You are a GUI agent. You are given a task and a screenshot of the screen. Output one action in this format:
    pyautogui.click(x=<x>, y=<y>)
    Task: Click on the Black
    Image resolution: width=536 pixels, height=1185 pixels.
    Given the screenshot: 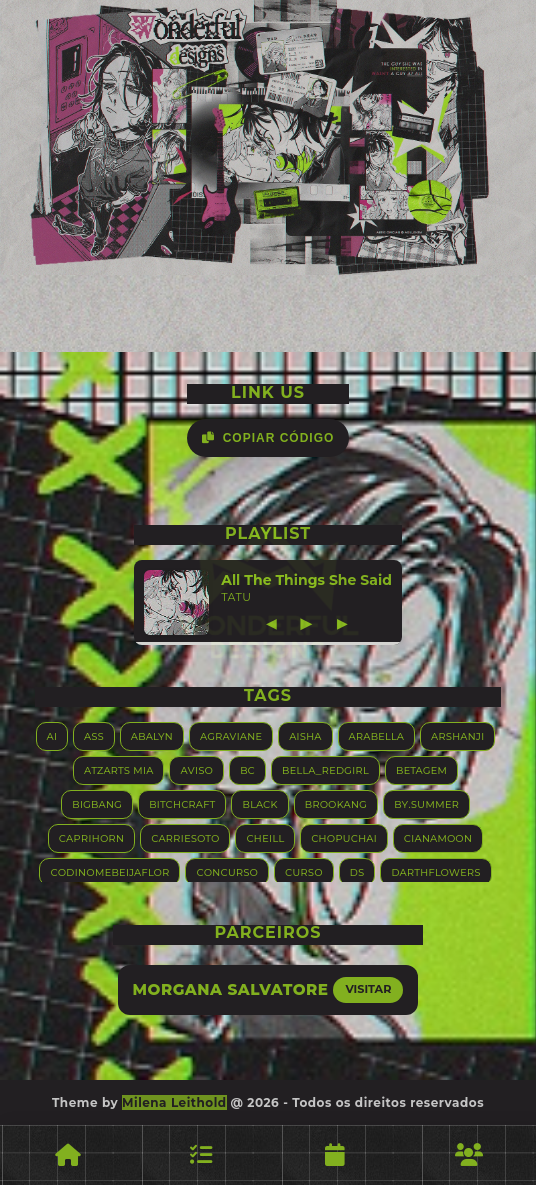 What is the action you would take?
    pyautogui.click(x=259, y=803)
    